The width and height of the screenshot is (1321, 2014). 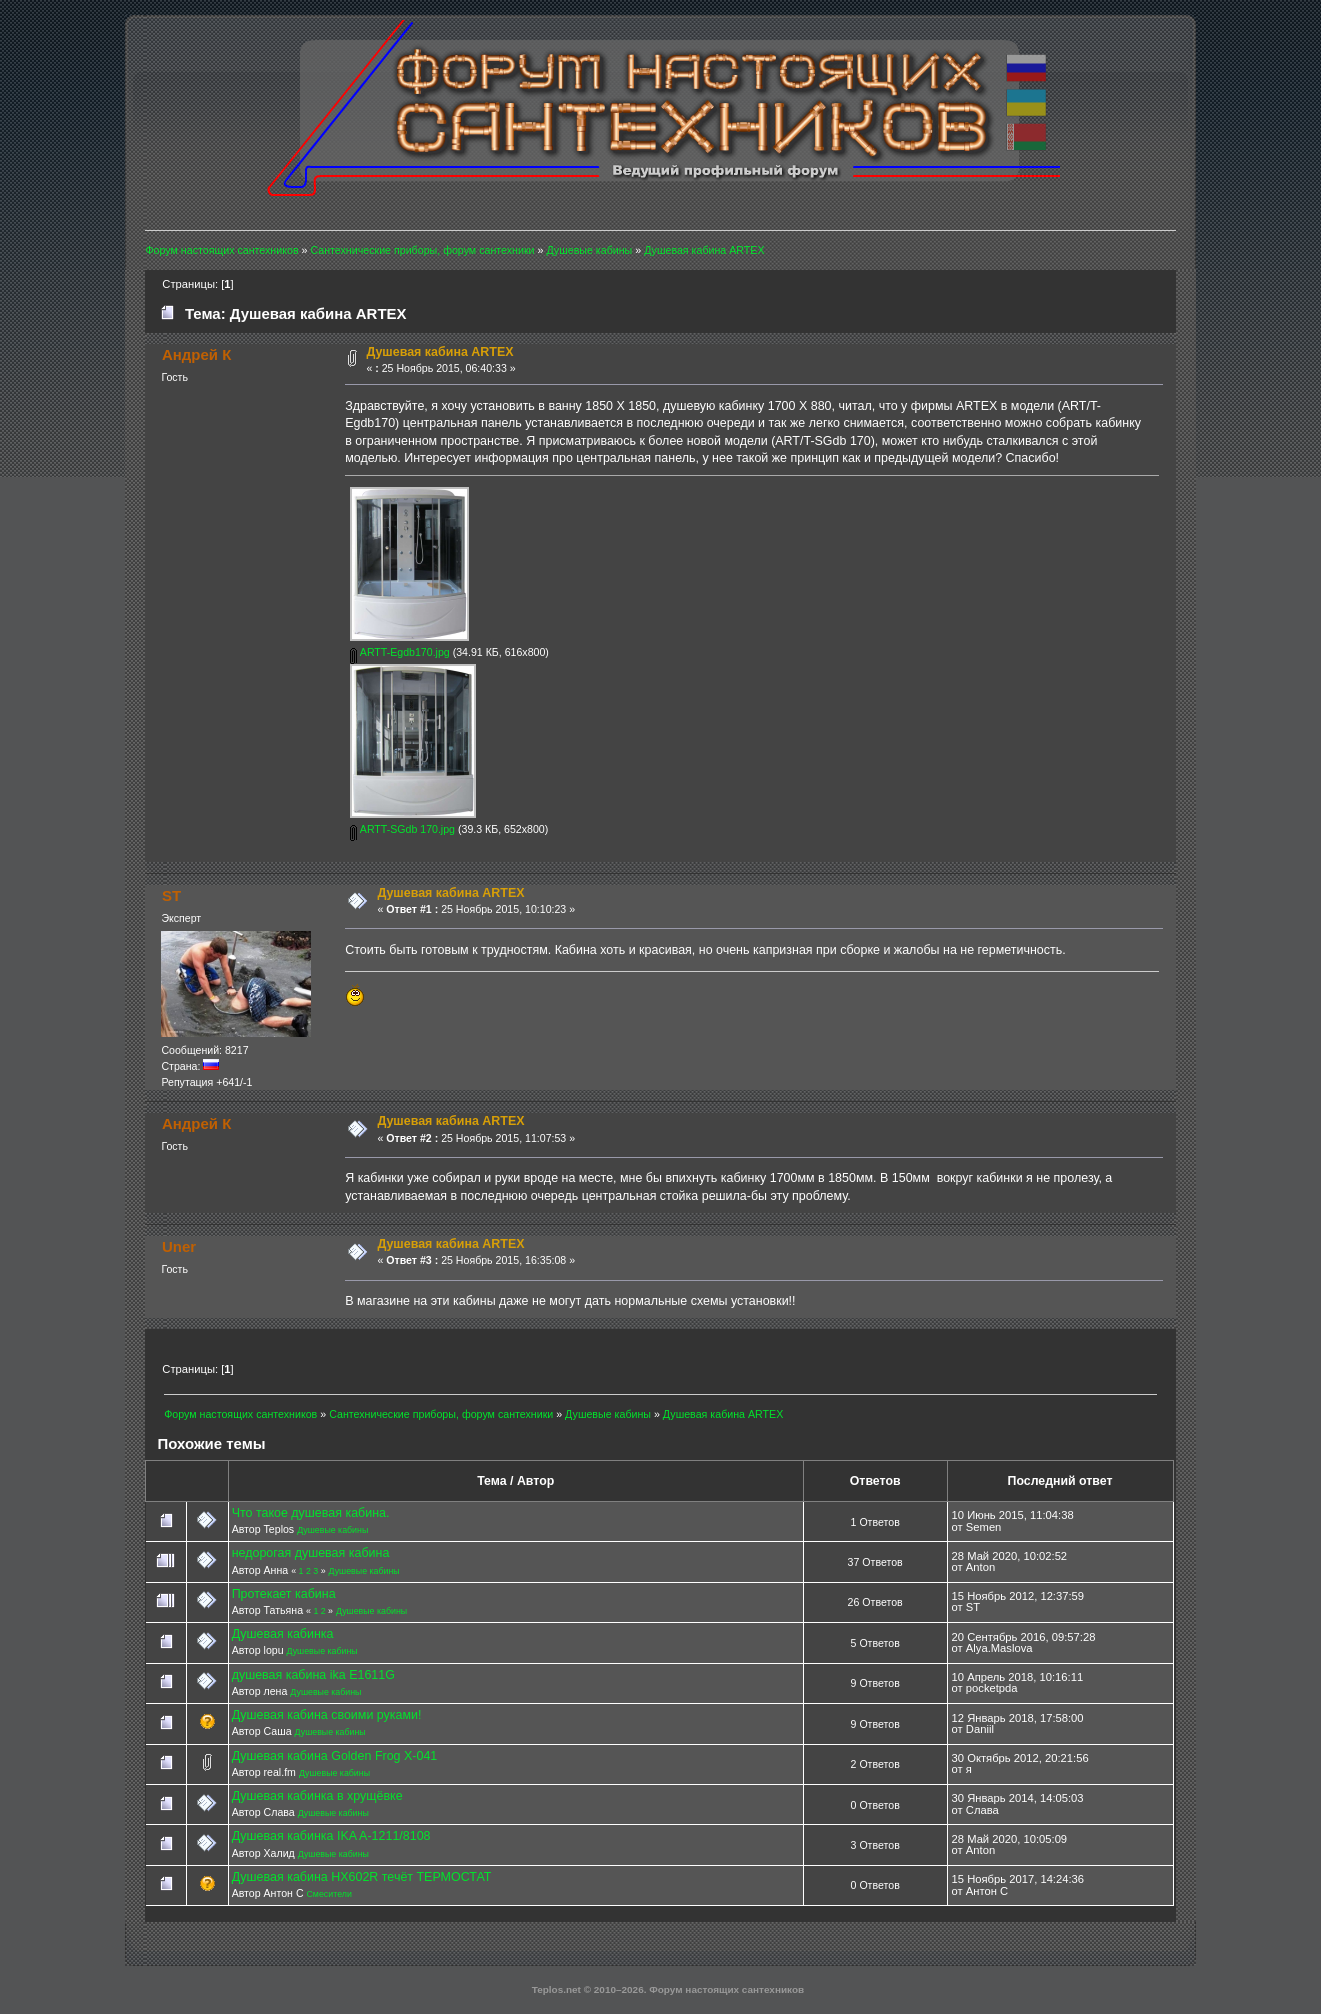 I want to click on Душевая кабинка IKA A-1211/8108, so click(x=331, y=1836).